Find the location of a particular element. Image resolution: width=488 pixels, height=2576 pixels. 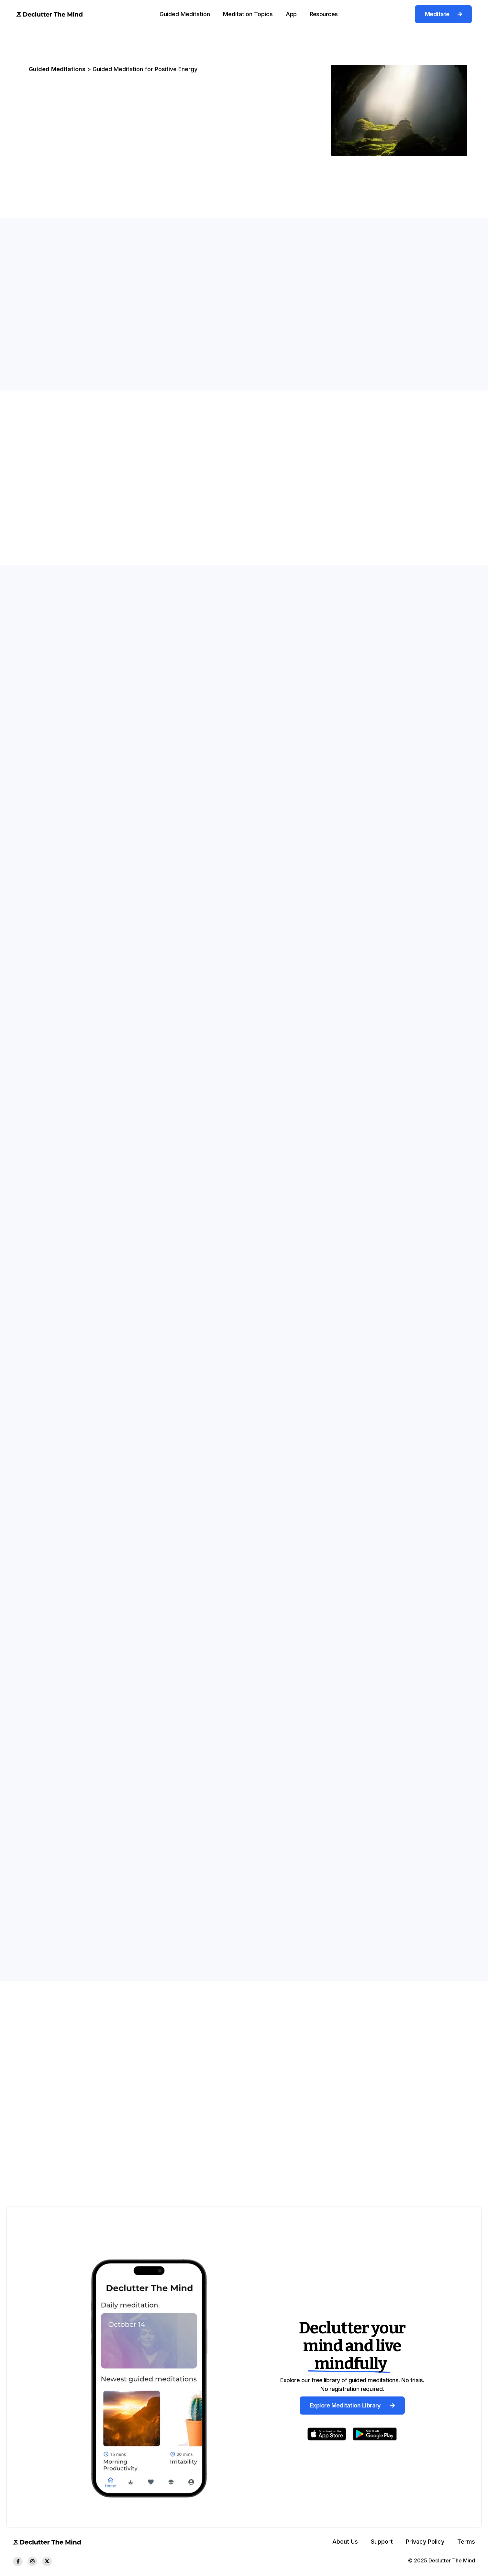

Meditation Topics is located at coordinates (248, 14).